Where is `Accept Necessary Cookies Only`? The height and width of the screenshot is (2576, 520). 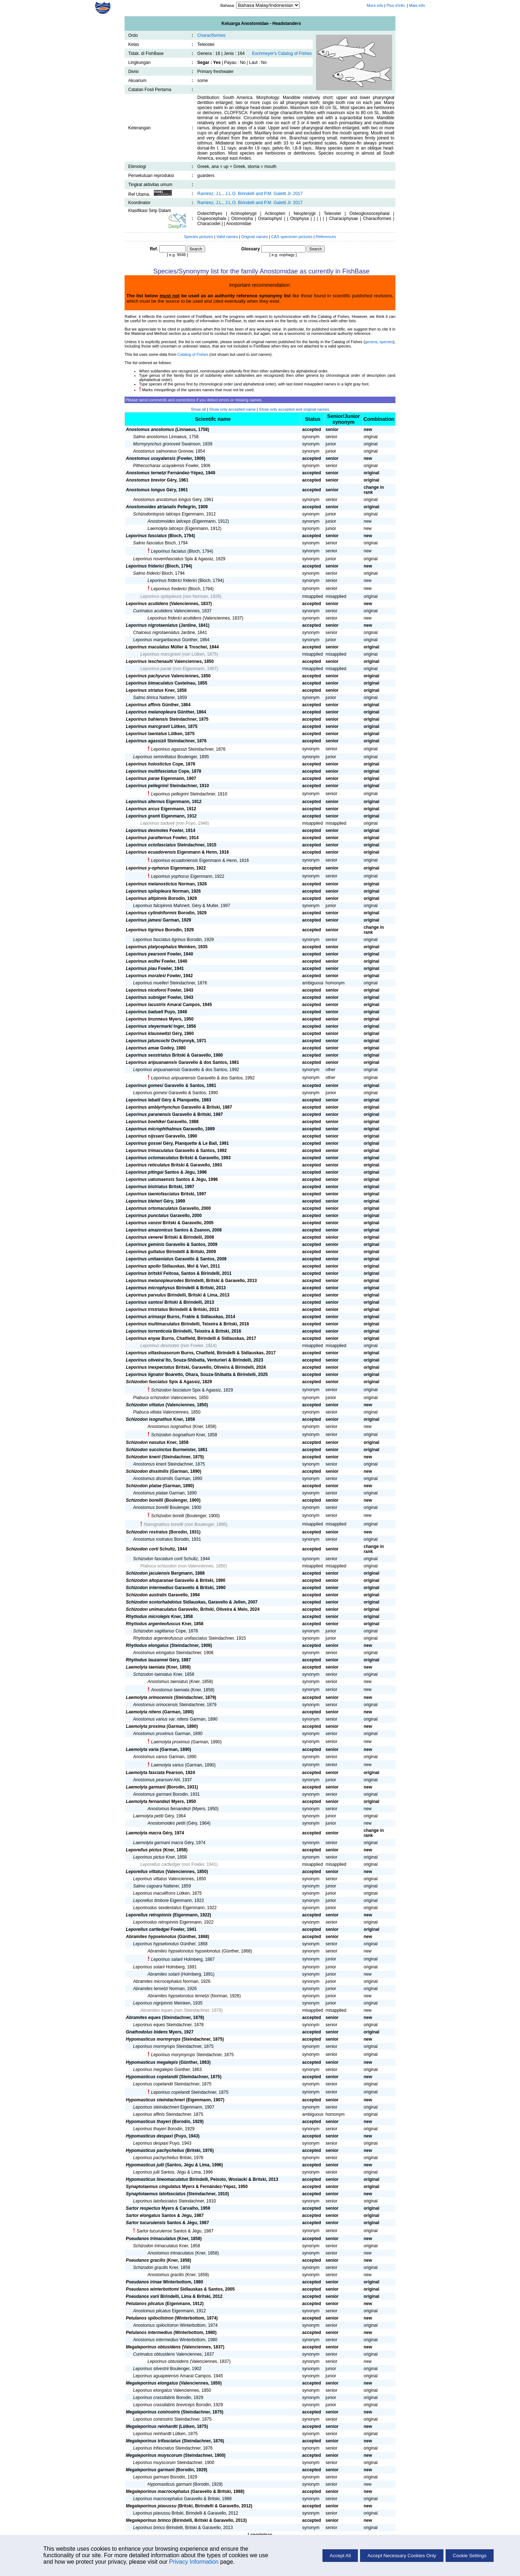
Accept Necessary Cookies Only is located at coordinates (401, 2555).